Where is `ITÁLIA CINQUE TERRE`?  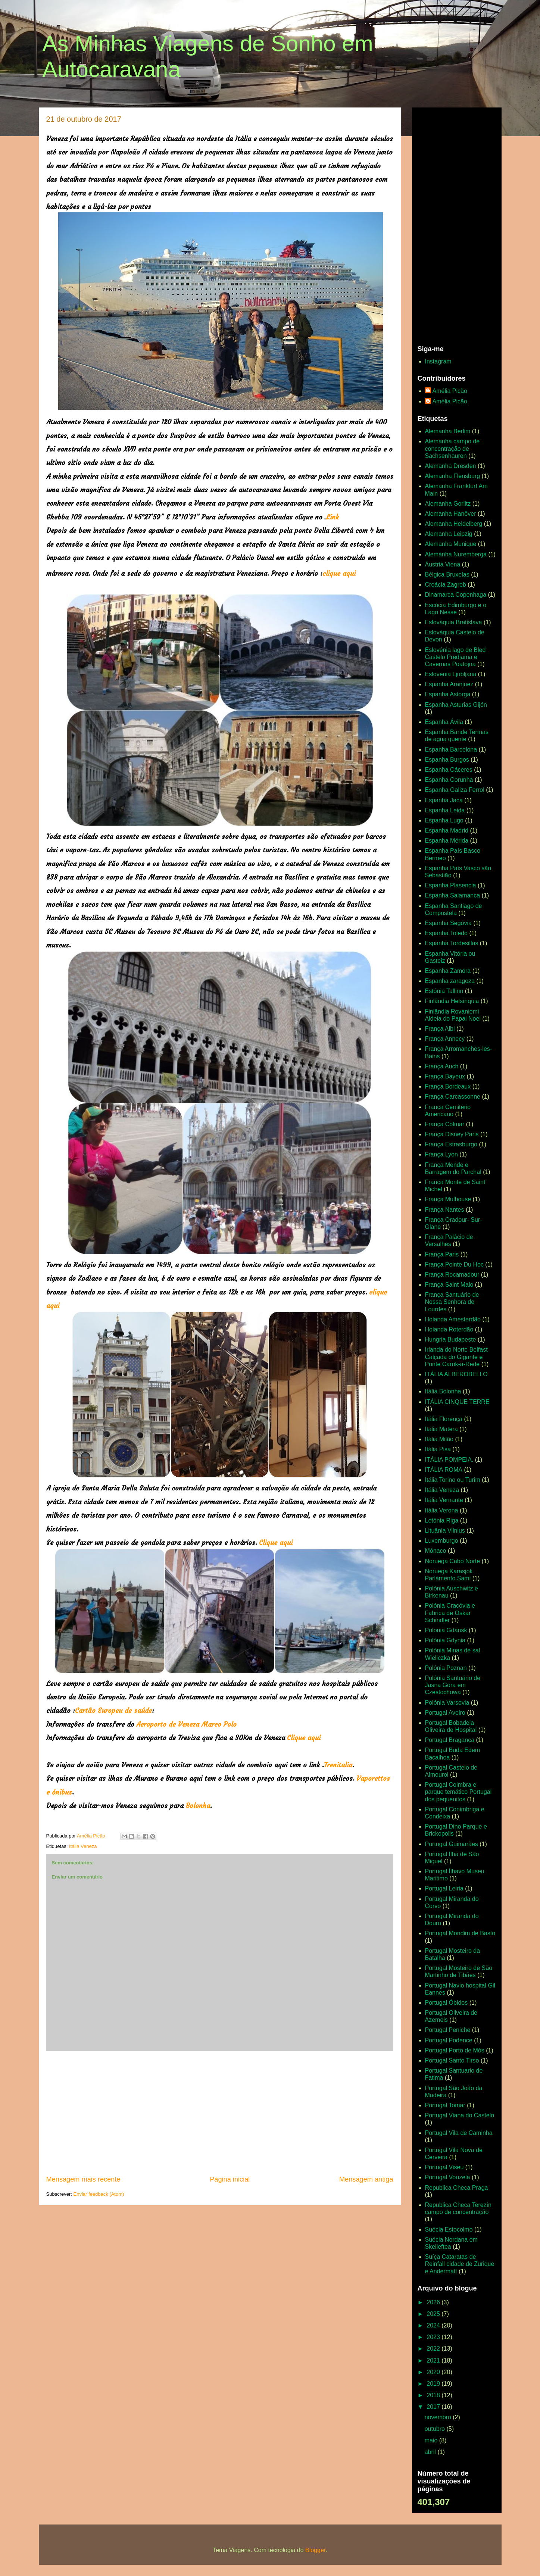
ITÁLIA CINQUE TERRE is located at coordinates (457, 1402).